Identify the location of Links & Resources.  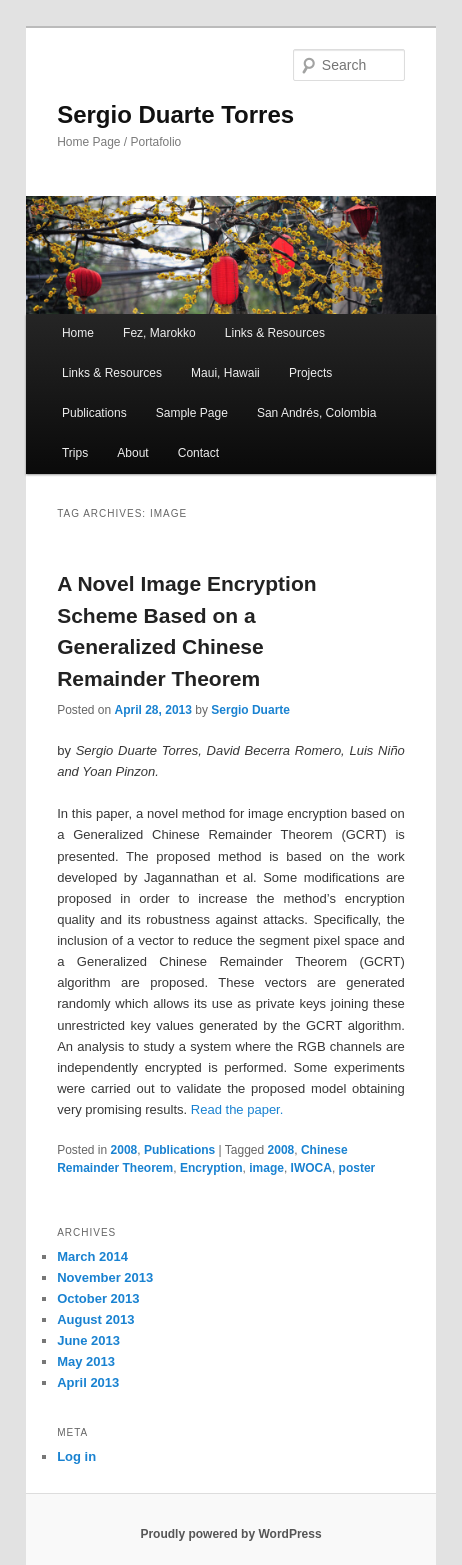
(275, 333).